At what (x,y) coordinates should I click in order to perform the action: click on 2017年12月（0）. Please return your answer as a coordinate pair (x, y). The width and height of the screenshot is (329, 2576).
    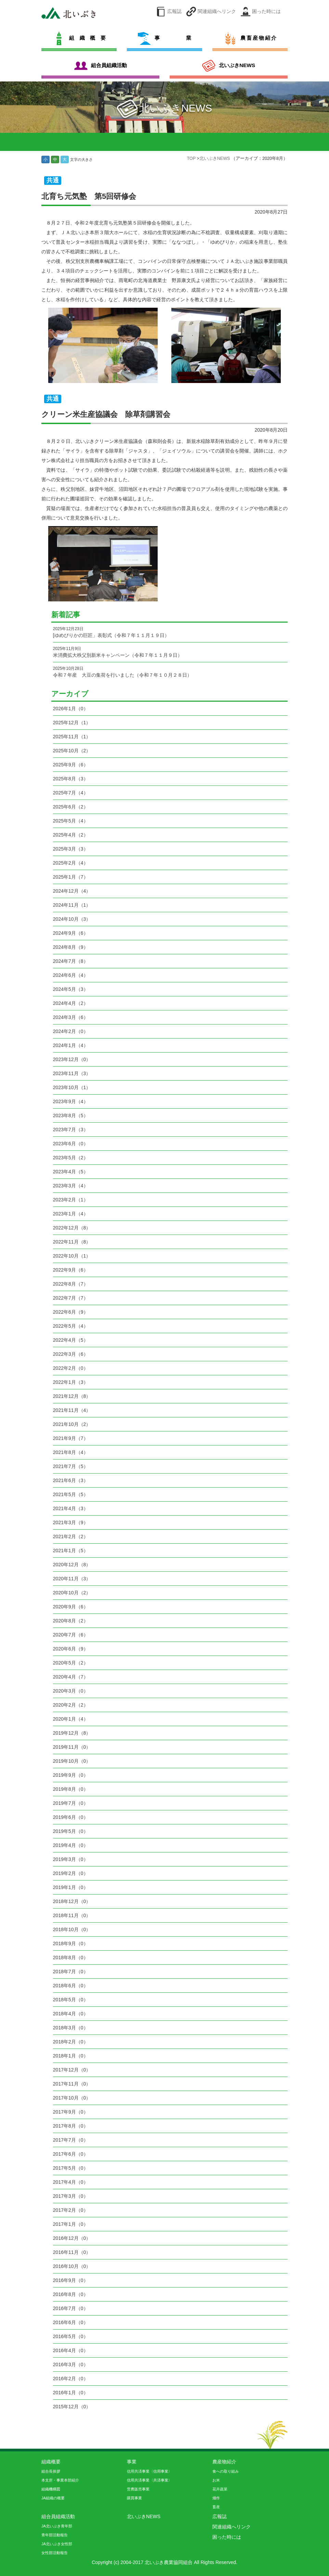
    Looking at the image, I should click on (72, 2070).